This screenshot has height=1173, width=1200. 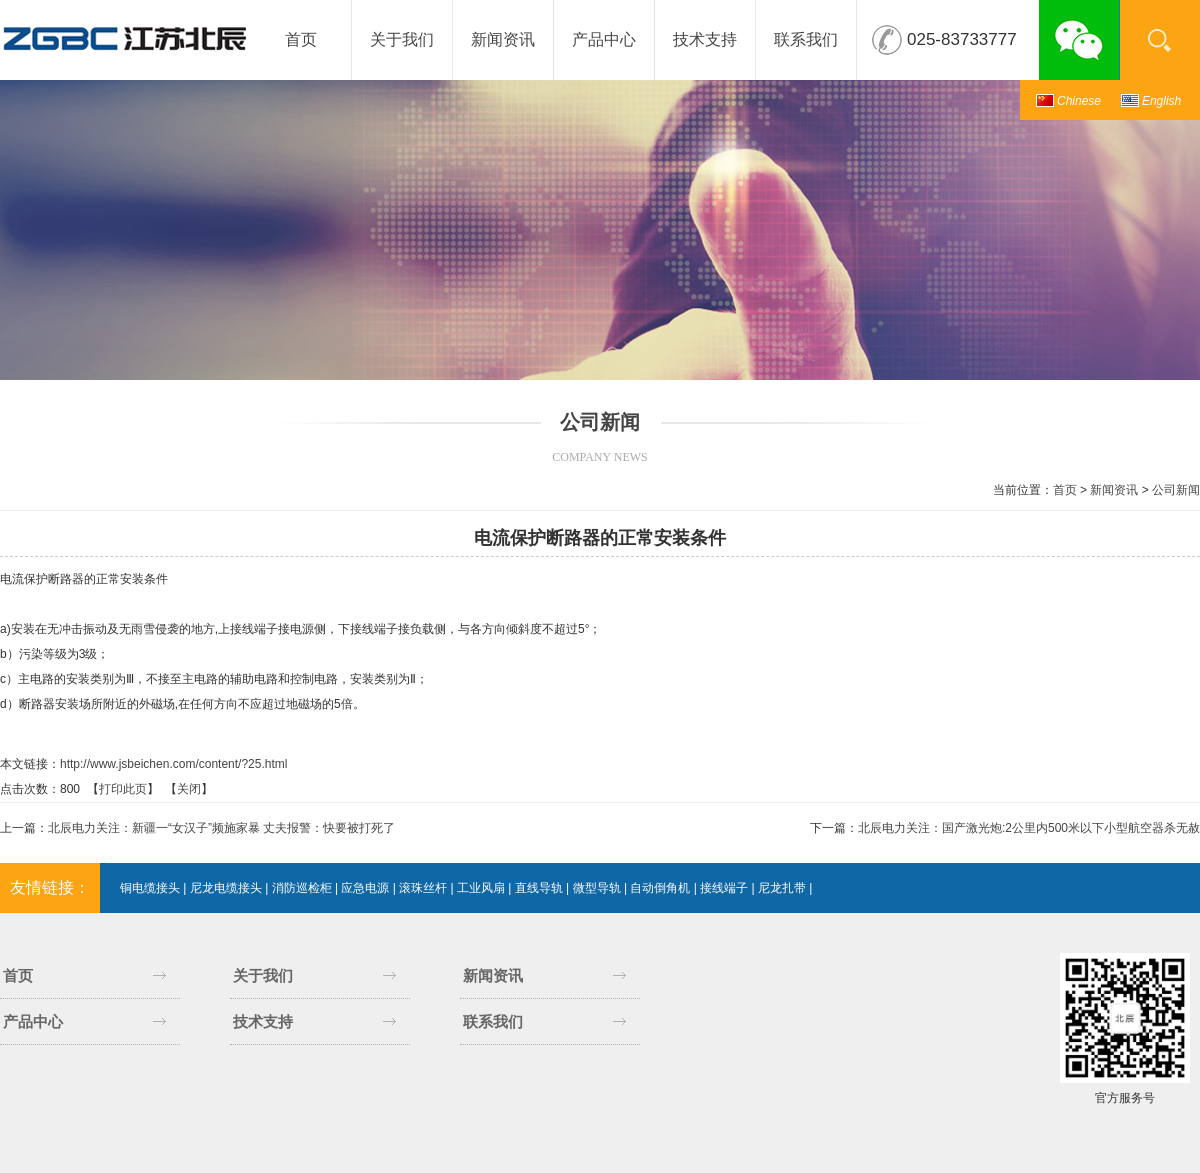 I want to click on 尼龙扎带, so click(x=782, y=888).